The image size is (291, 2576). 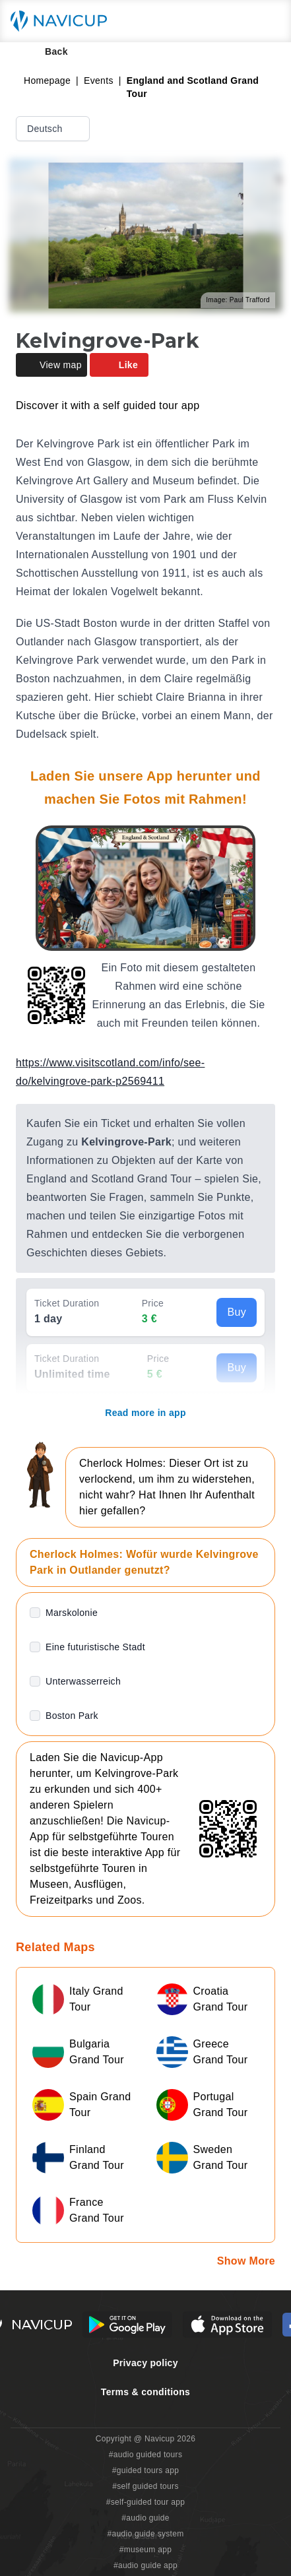 I want to click on #audio guide, so click(x=145, y=2518).